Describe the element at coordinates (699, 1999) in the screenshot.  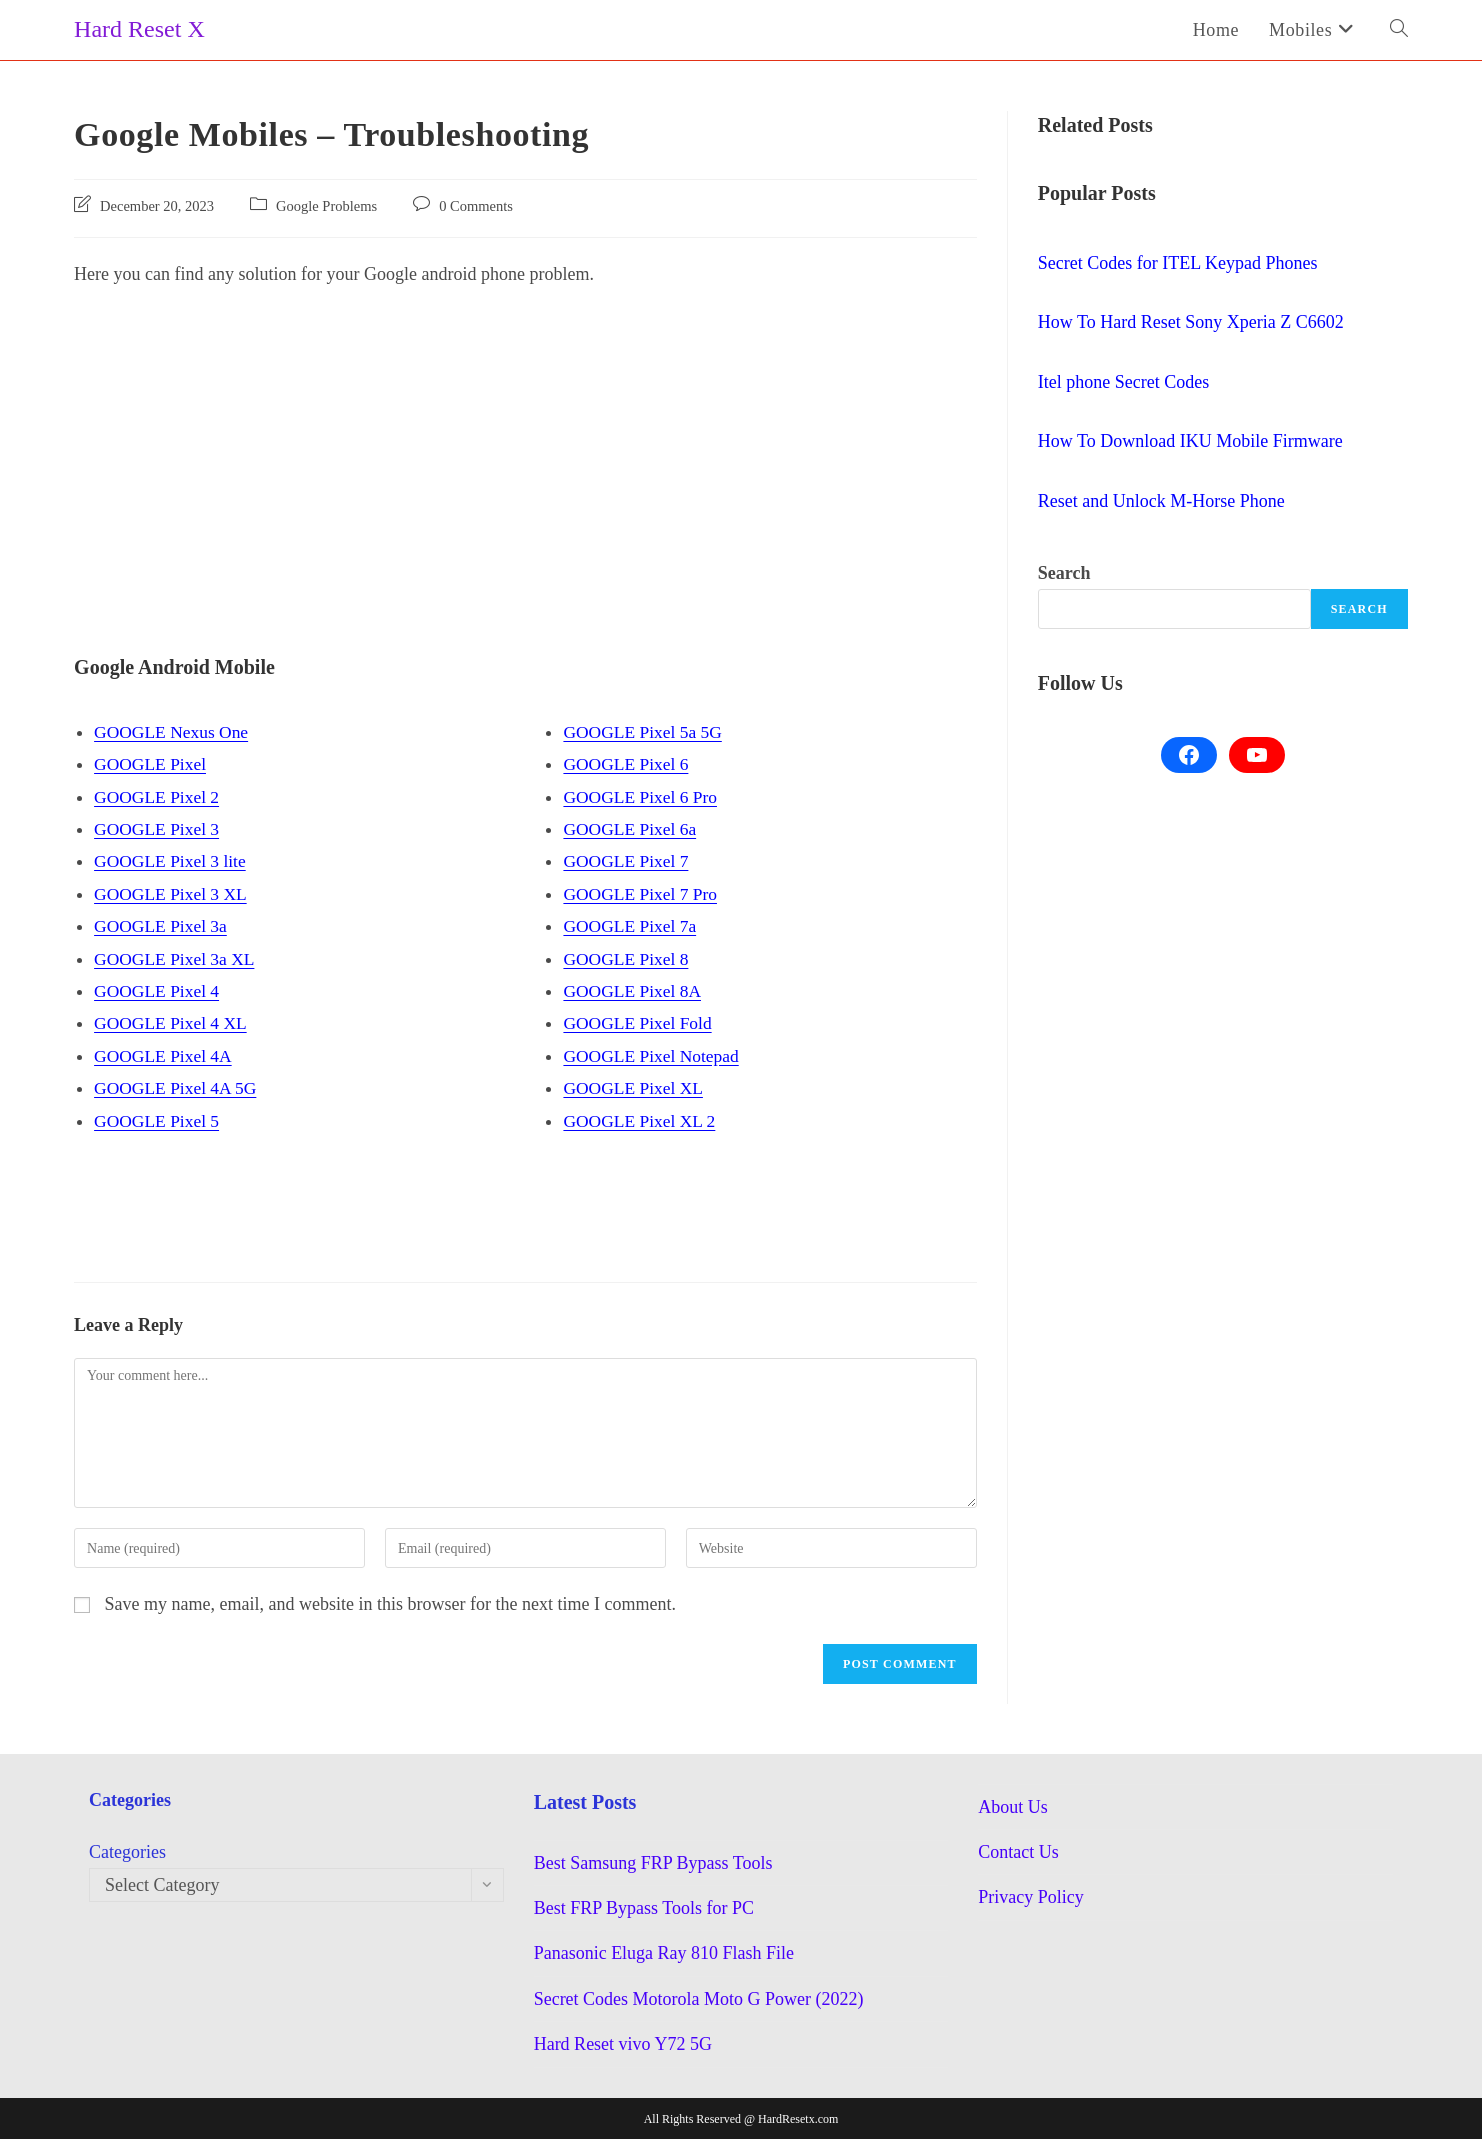
I see `Secret Codes Motorola Moto G Power (2022)` at that location.